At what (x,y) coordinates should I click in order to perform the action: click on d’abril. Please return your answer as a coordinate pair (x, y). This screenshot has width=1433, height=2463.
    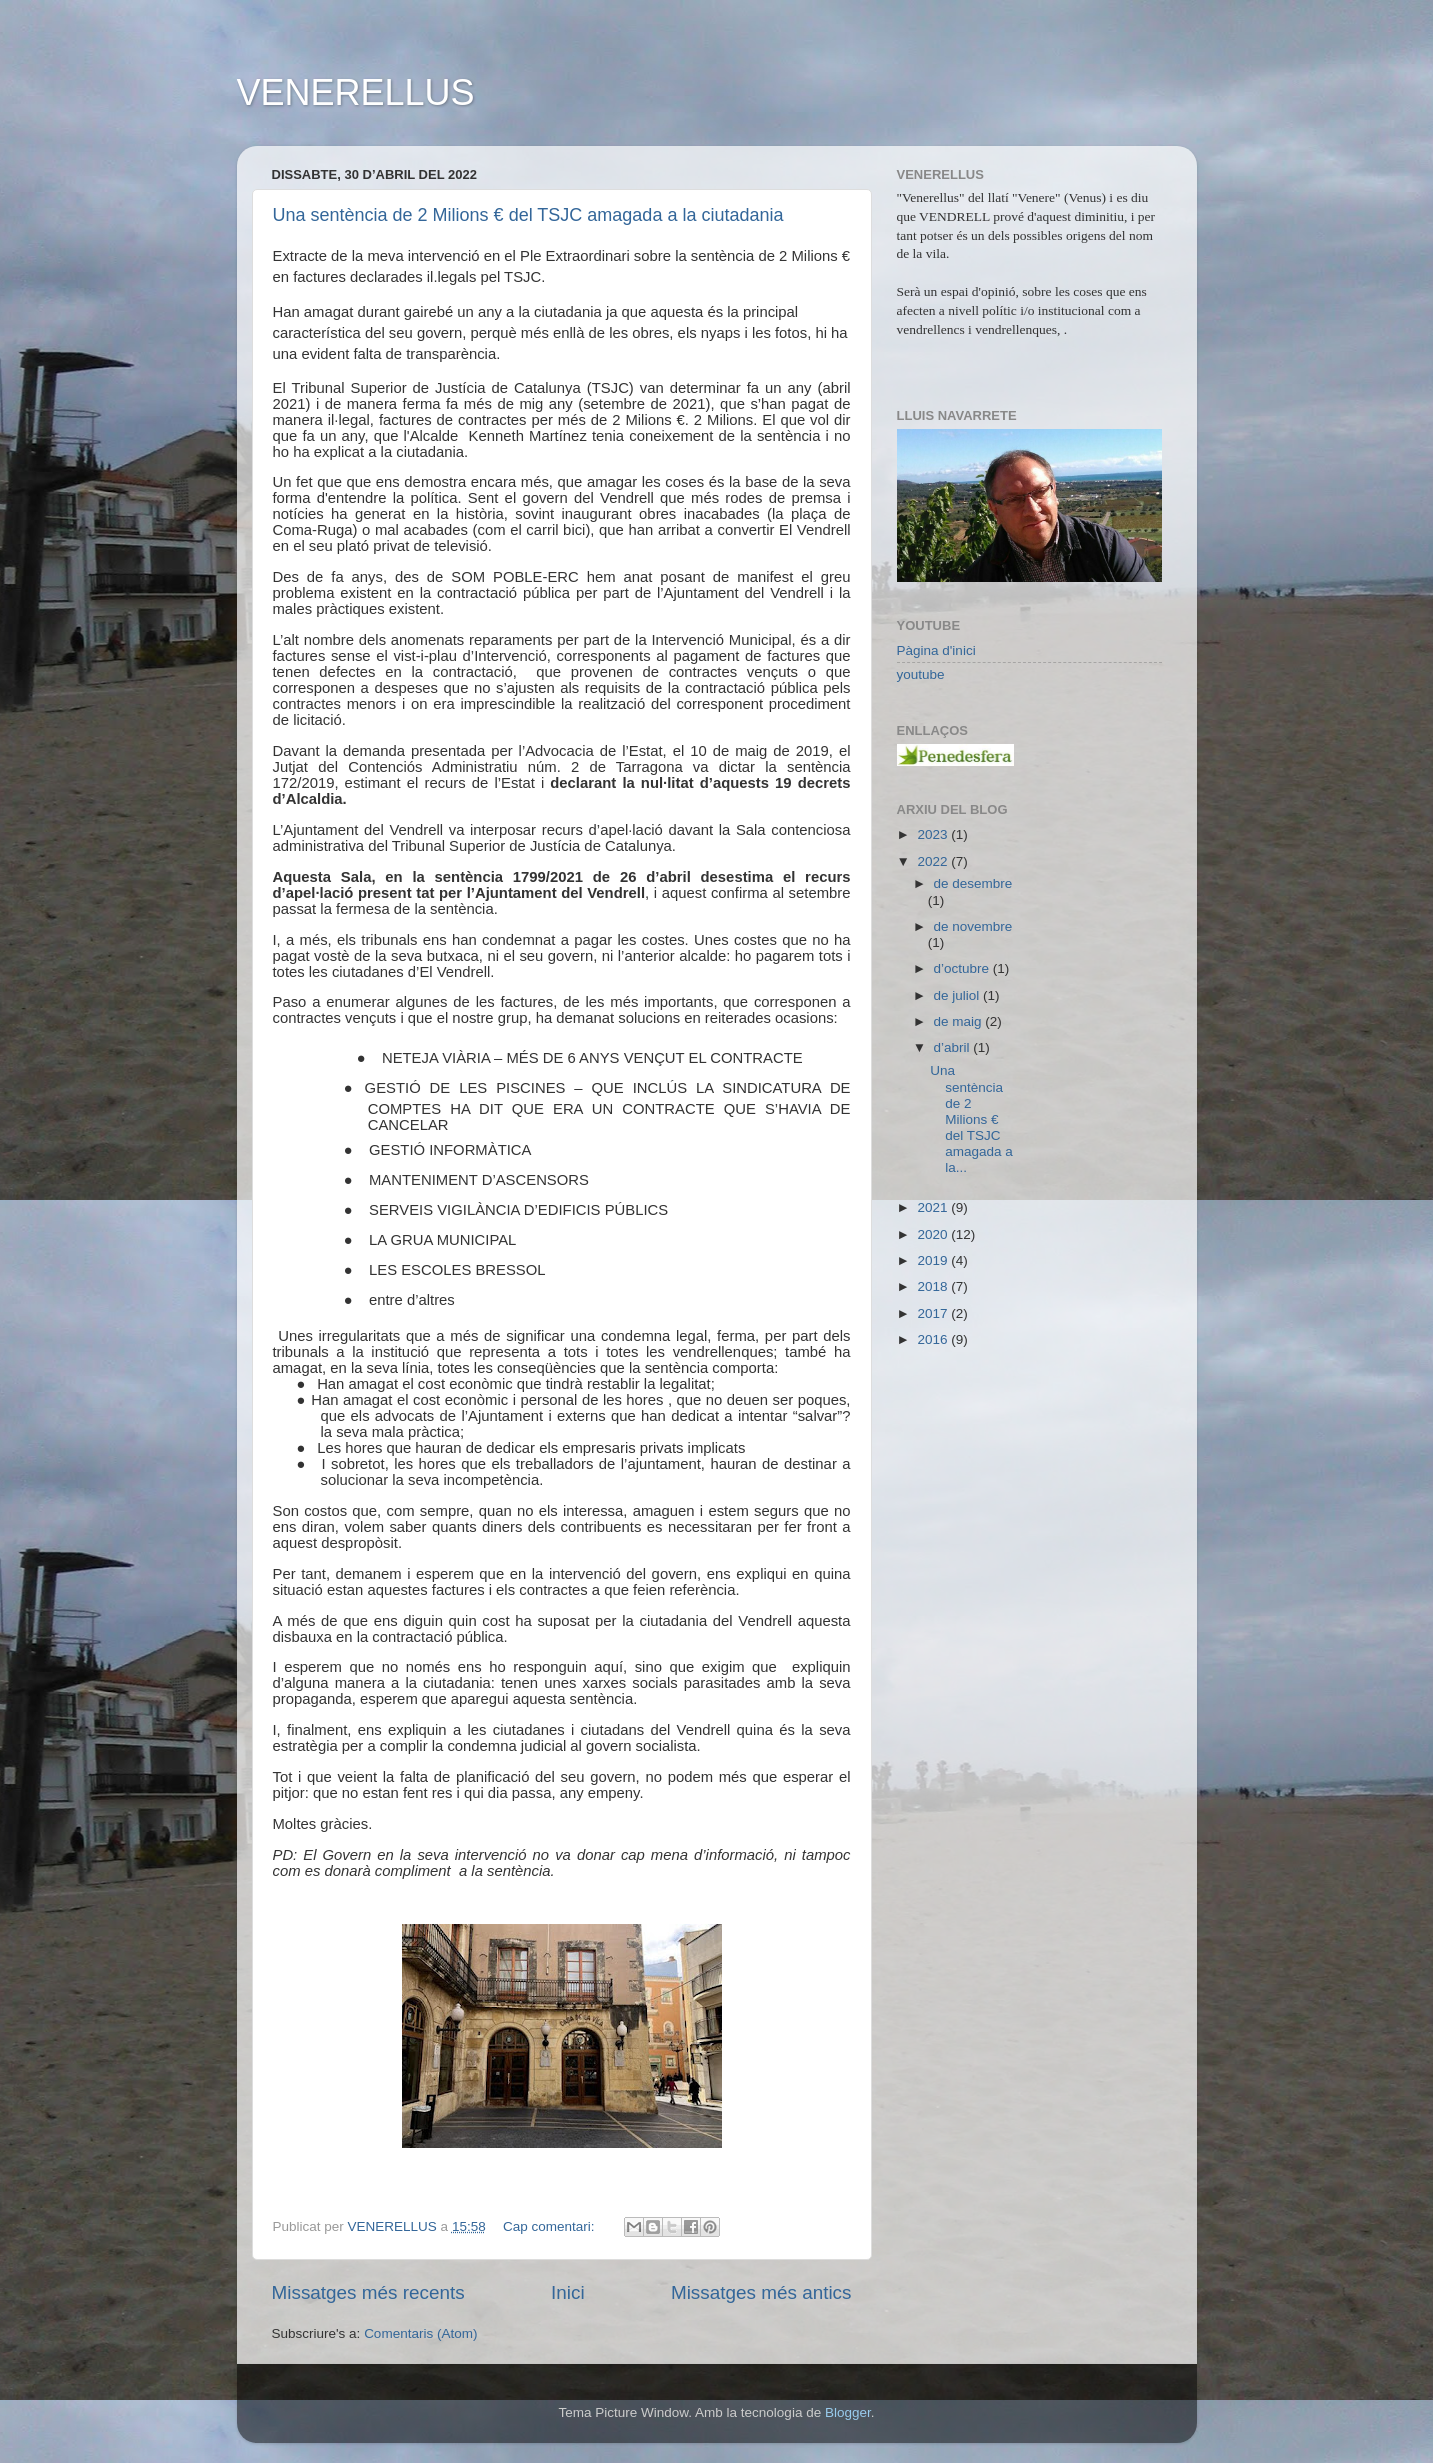
    Looking at the image, I should click on (954, 1047).